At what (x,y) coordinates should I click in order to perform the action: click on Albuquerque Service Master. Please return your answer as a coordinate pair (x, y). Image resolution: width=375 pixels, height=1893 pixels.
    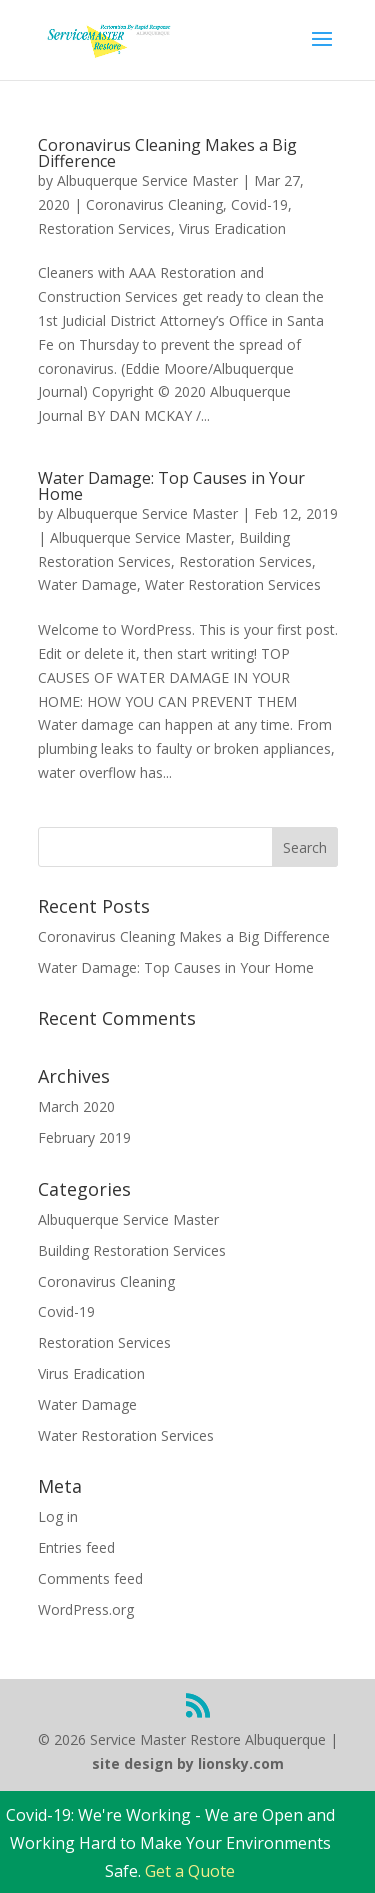
    Looking at the image, I should click on (147, 180).